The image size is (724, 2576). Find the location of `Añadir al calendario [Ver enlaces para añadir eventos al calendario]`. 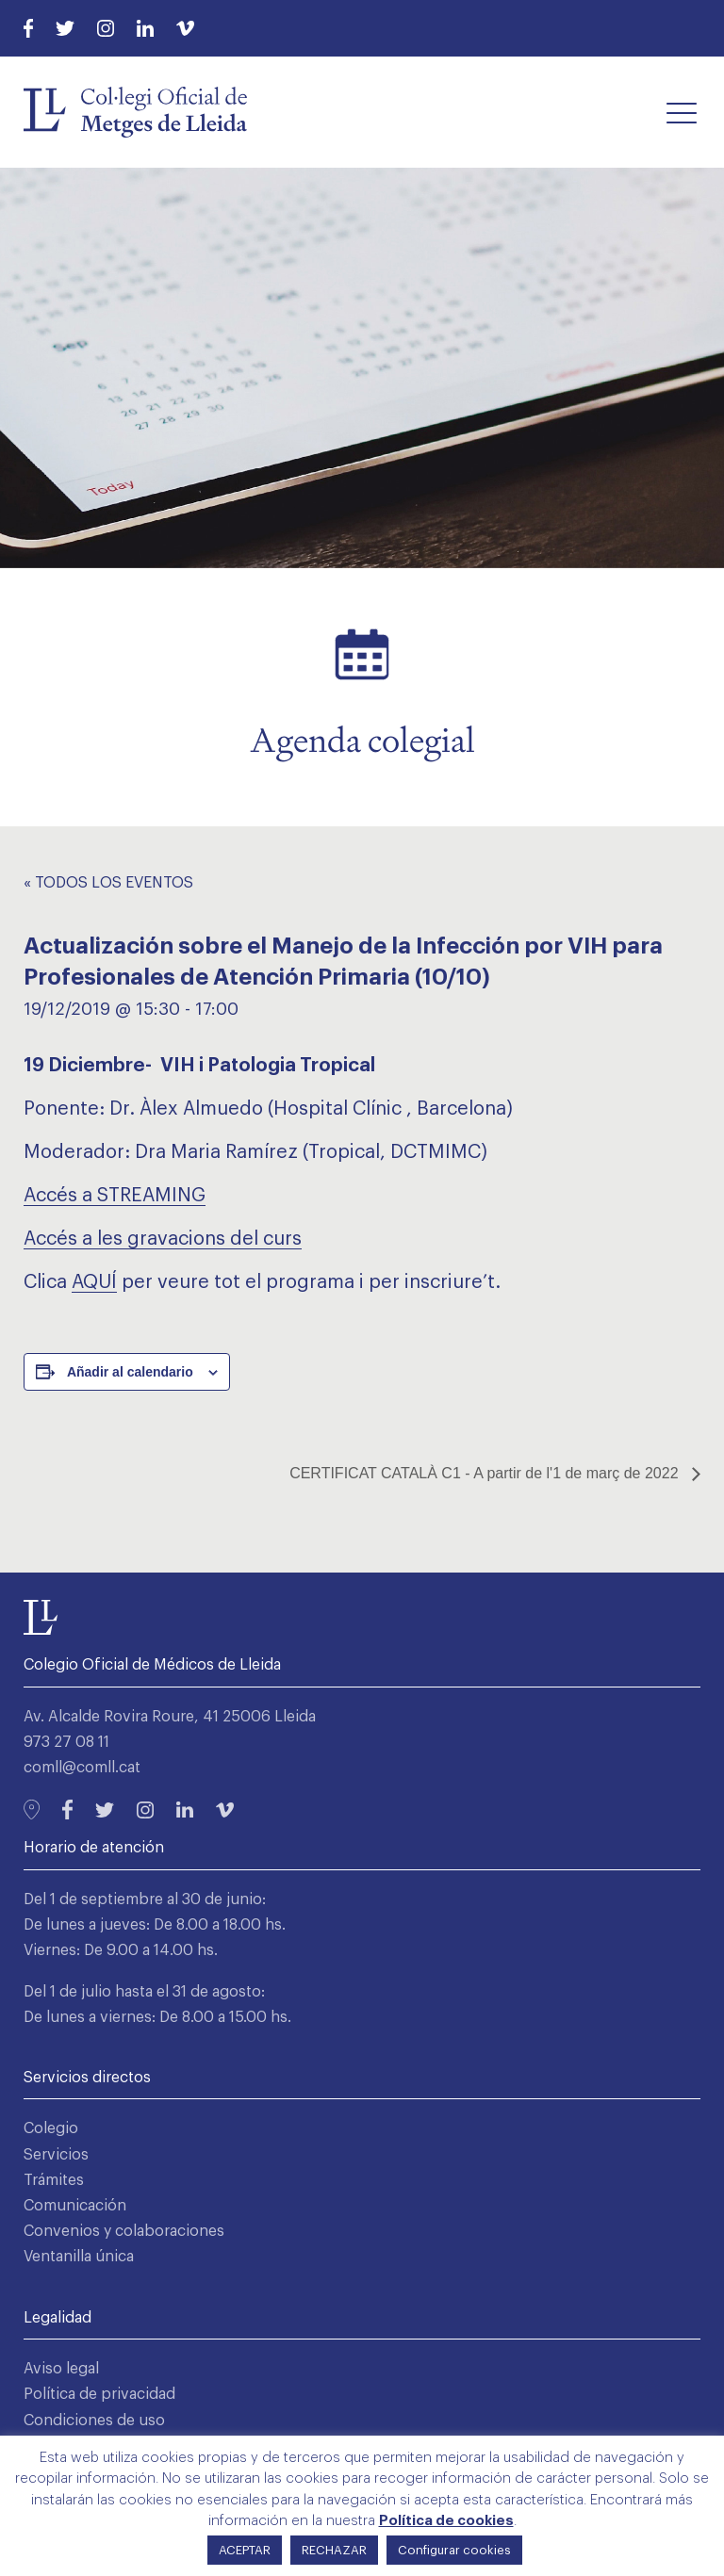

Añadir al calendario [Ver enlaces para añadir eventos al calendario] is located at coordinates (130, 1371).